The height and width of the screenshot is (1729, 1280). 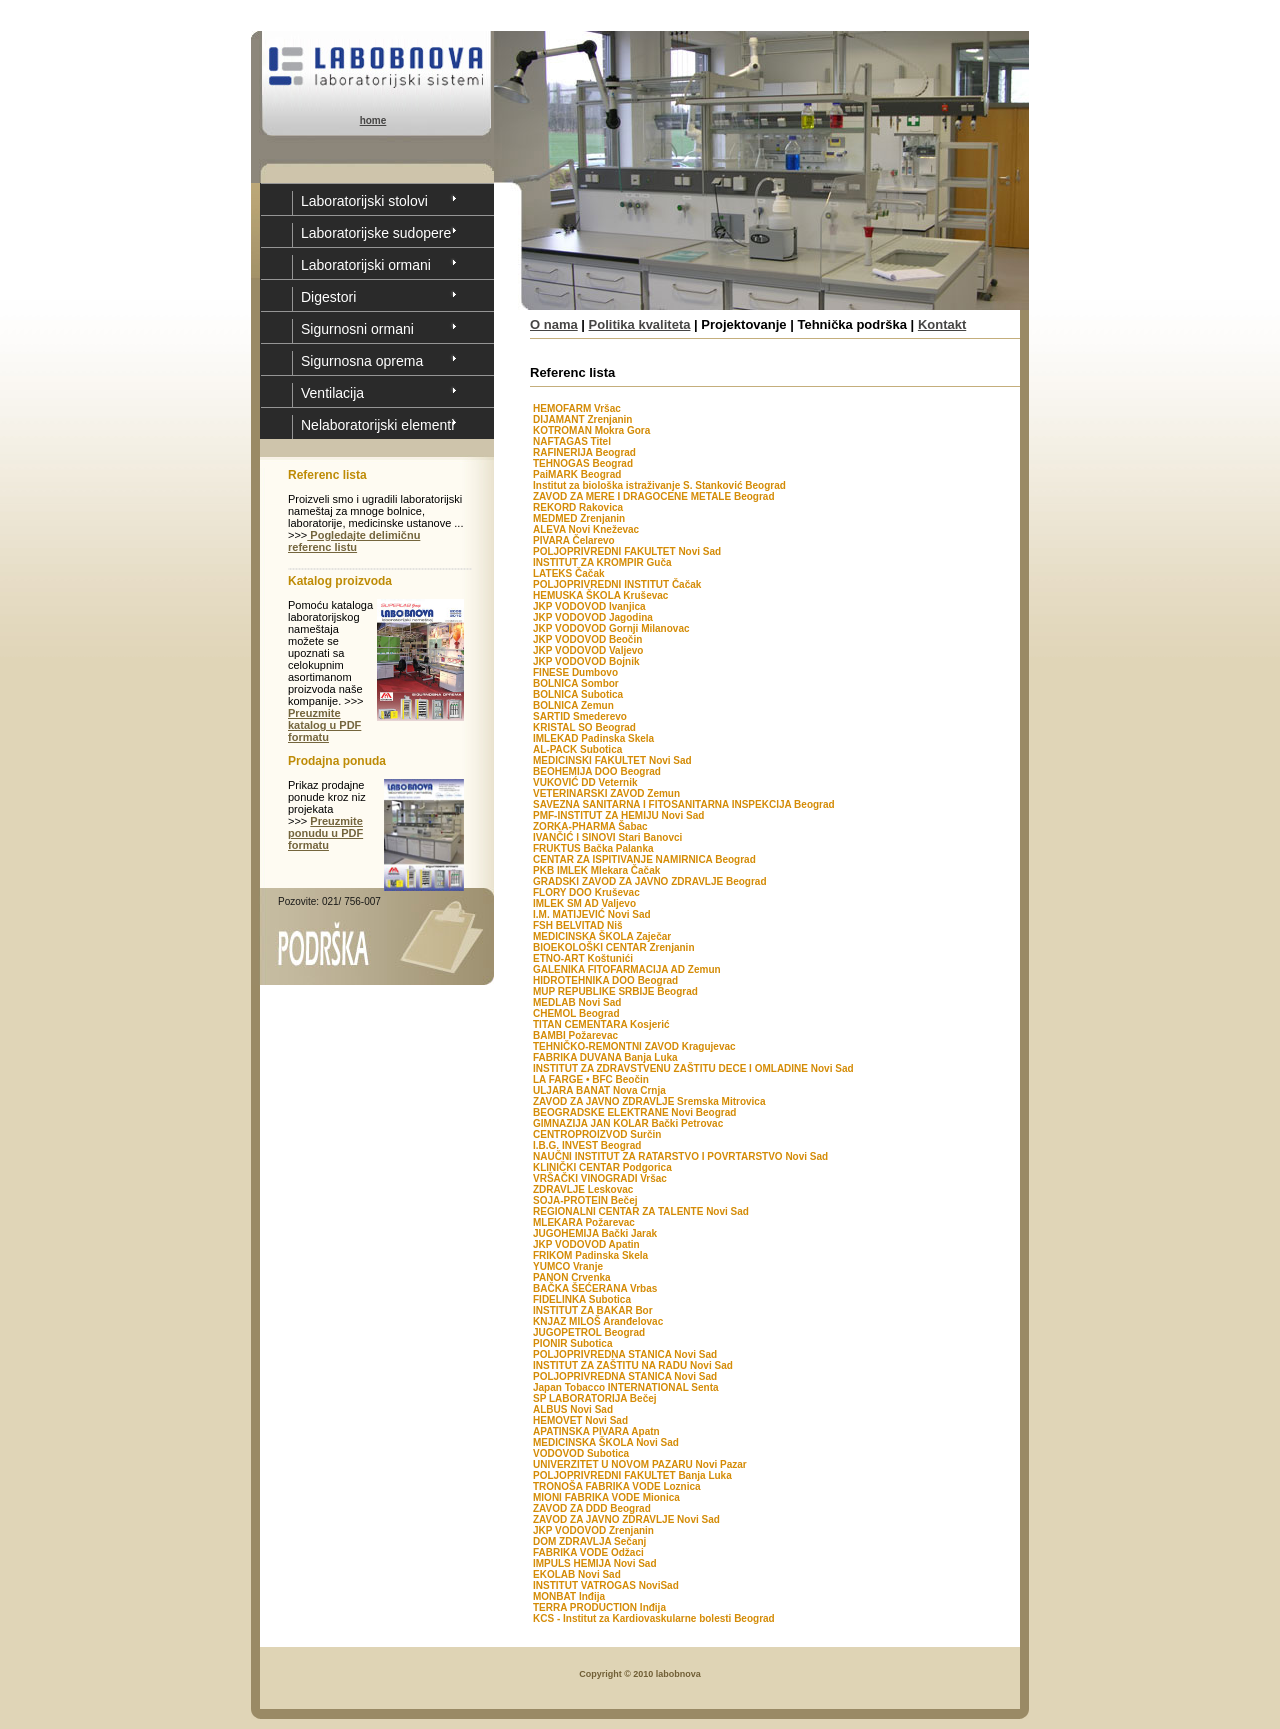 I want to click on Digestori, so click(x=328, y=297).